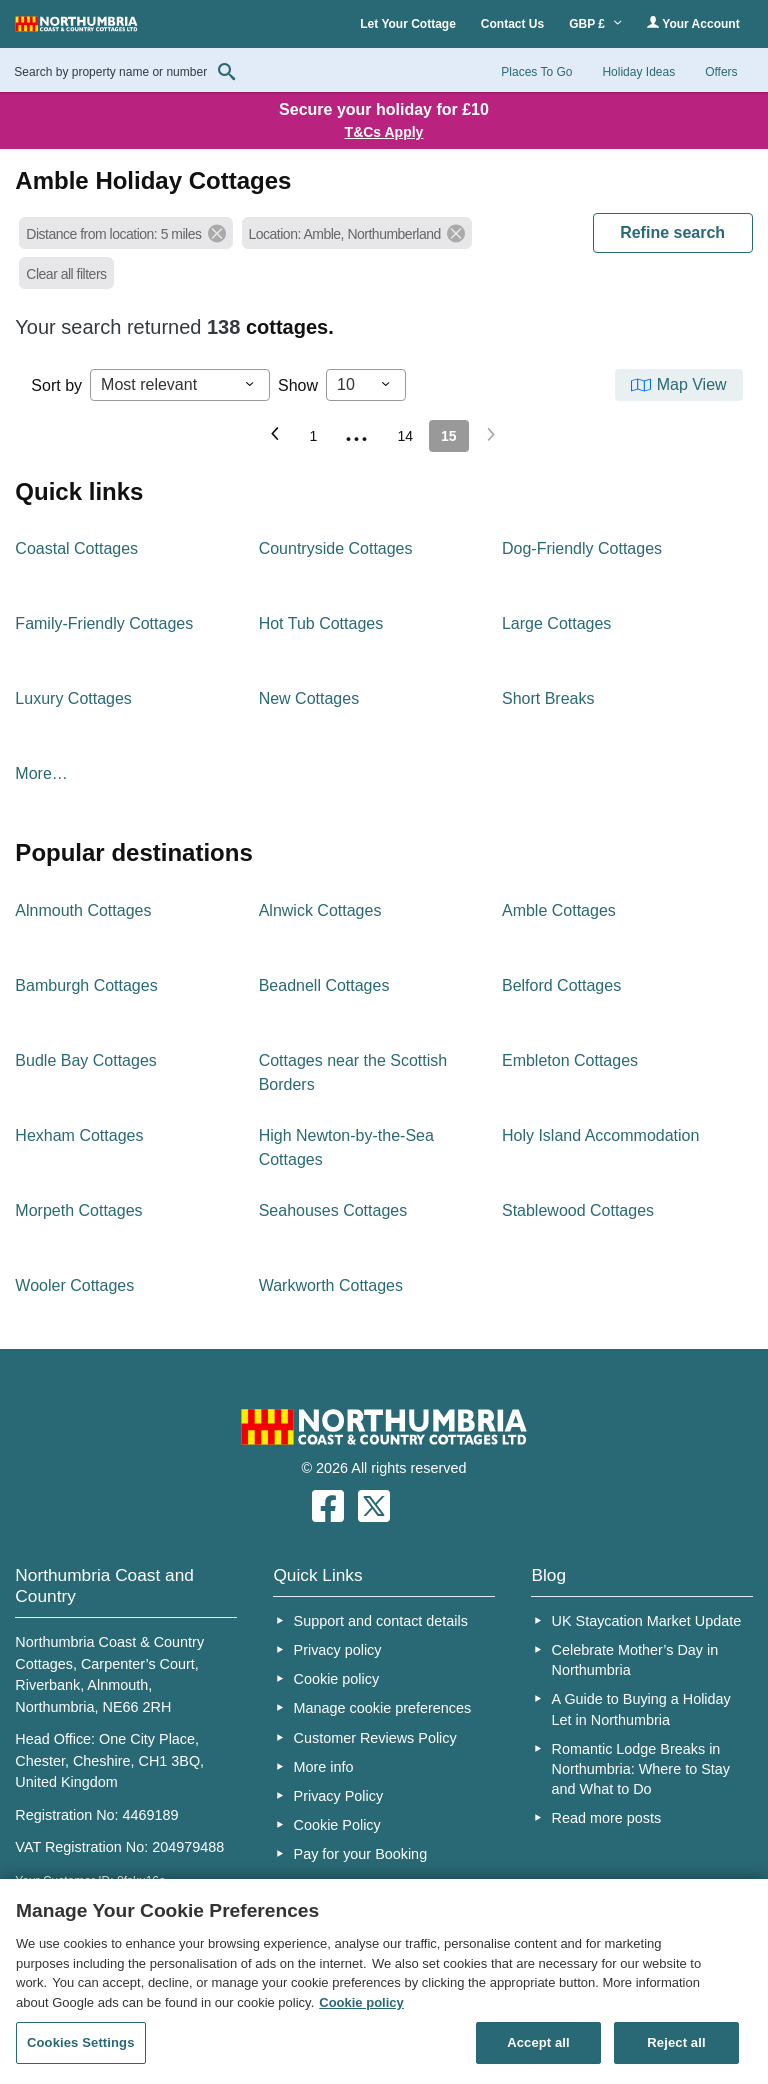  Describe the element at coordinates (721, 72) in the screenshot. I see `Offers` at that location.